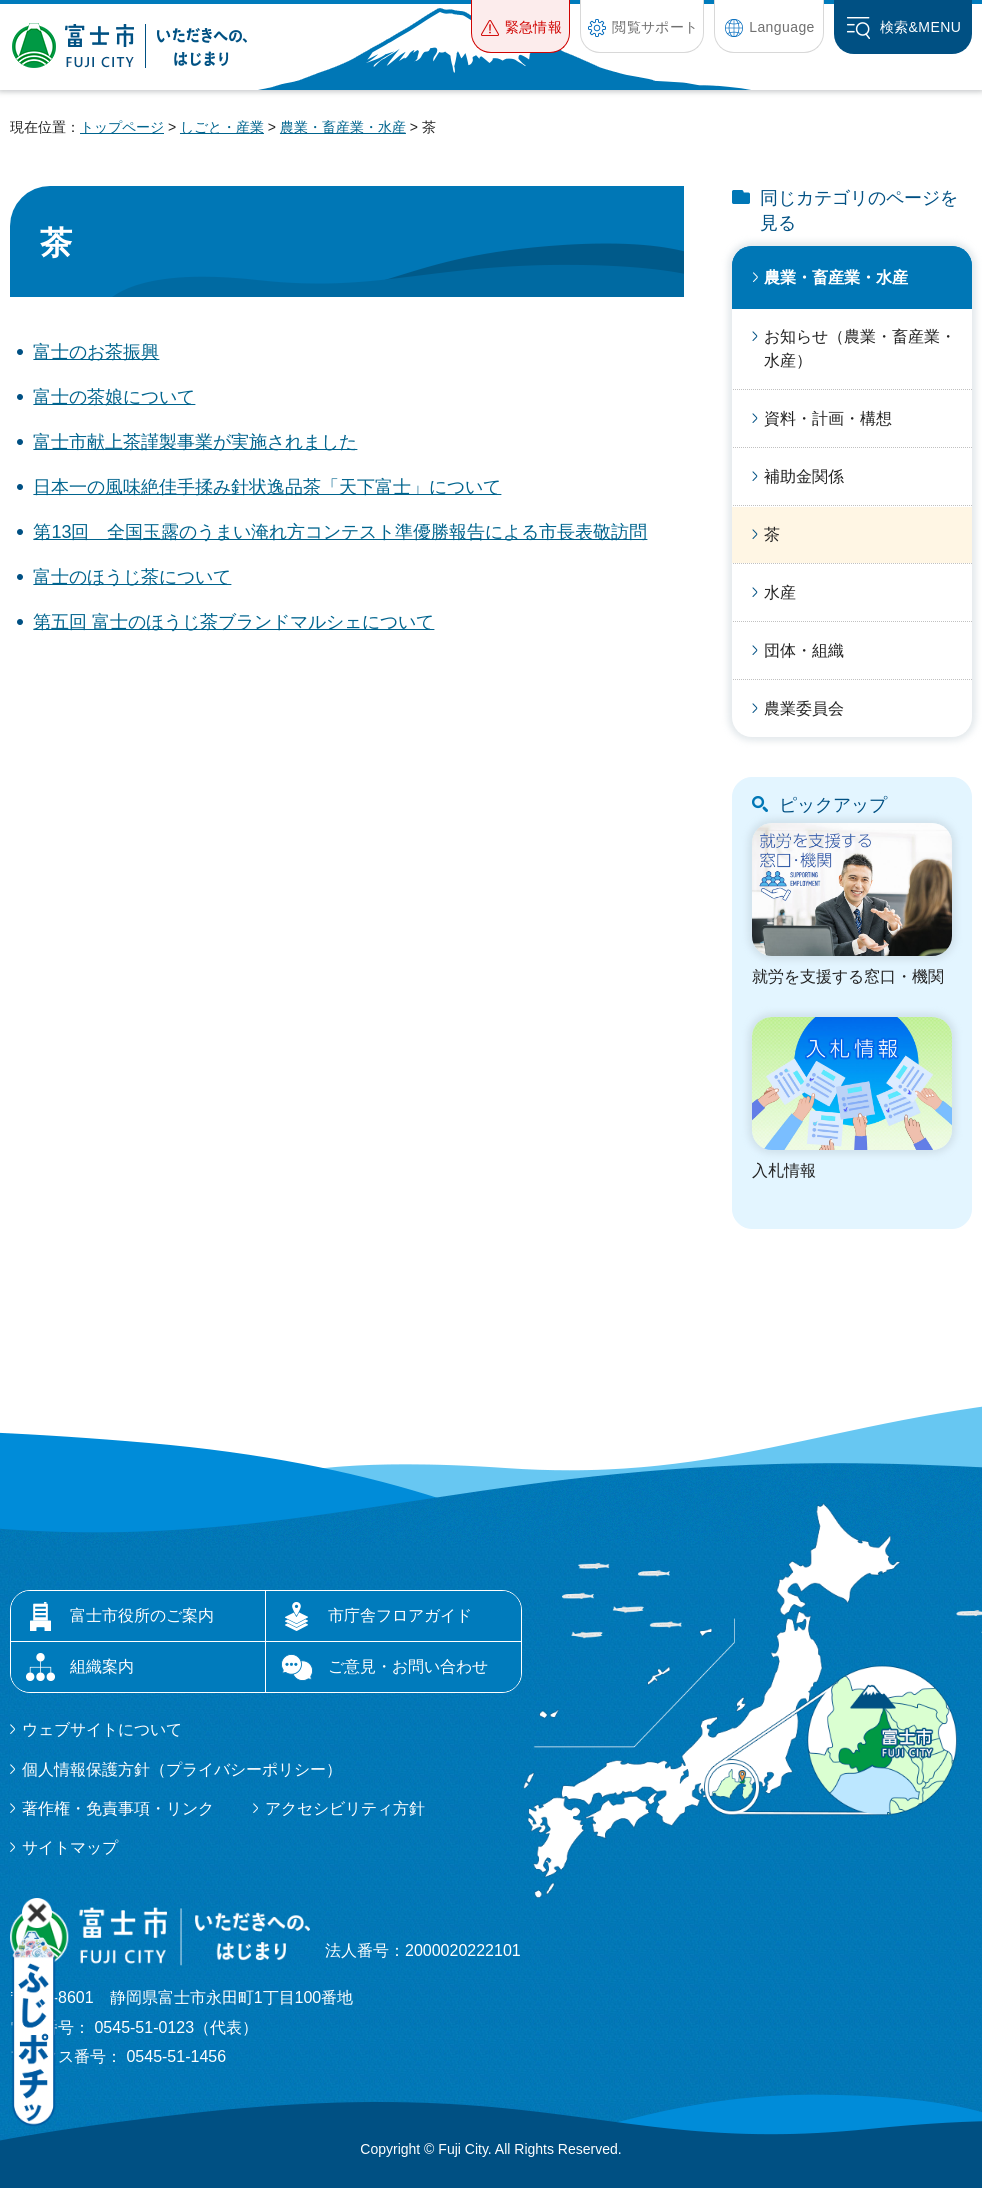 This screenshot has height=2188, width=982. Describe the element at coordinates (267, 487) in the screenshot. I see `日本一の風味絶佳手揉み針状逸品茶「天下富士」について` at that location.